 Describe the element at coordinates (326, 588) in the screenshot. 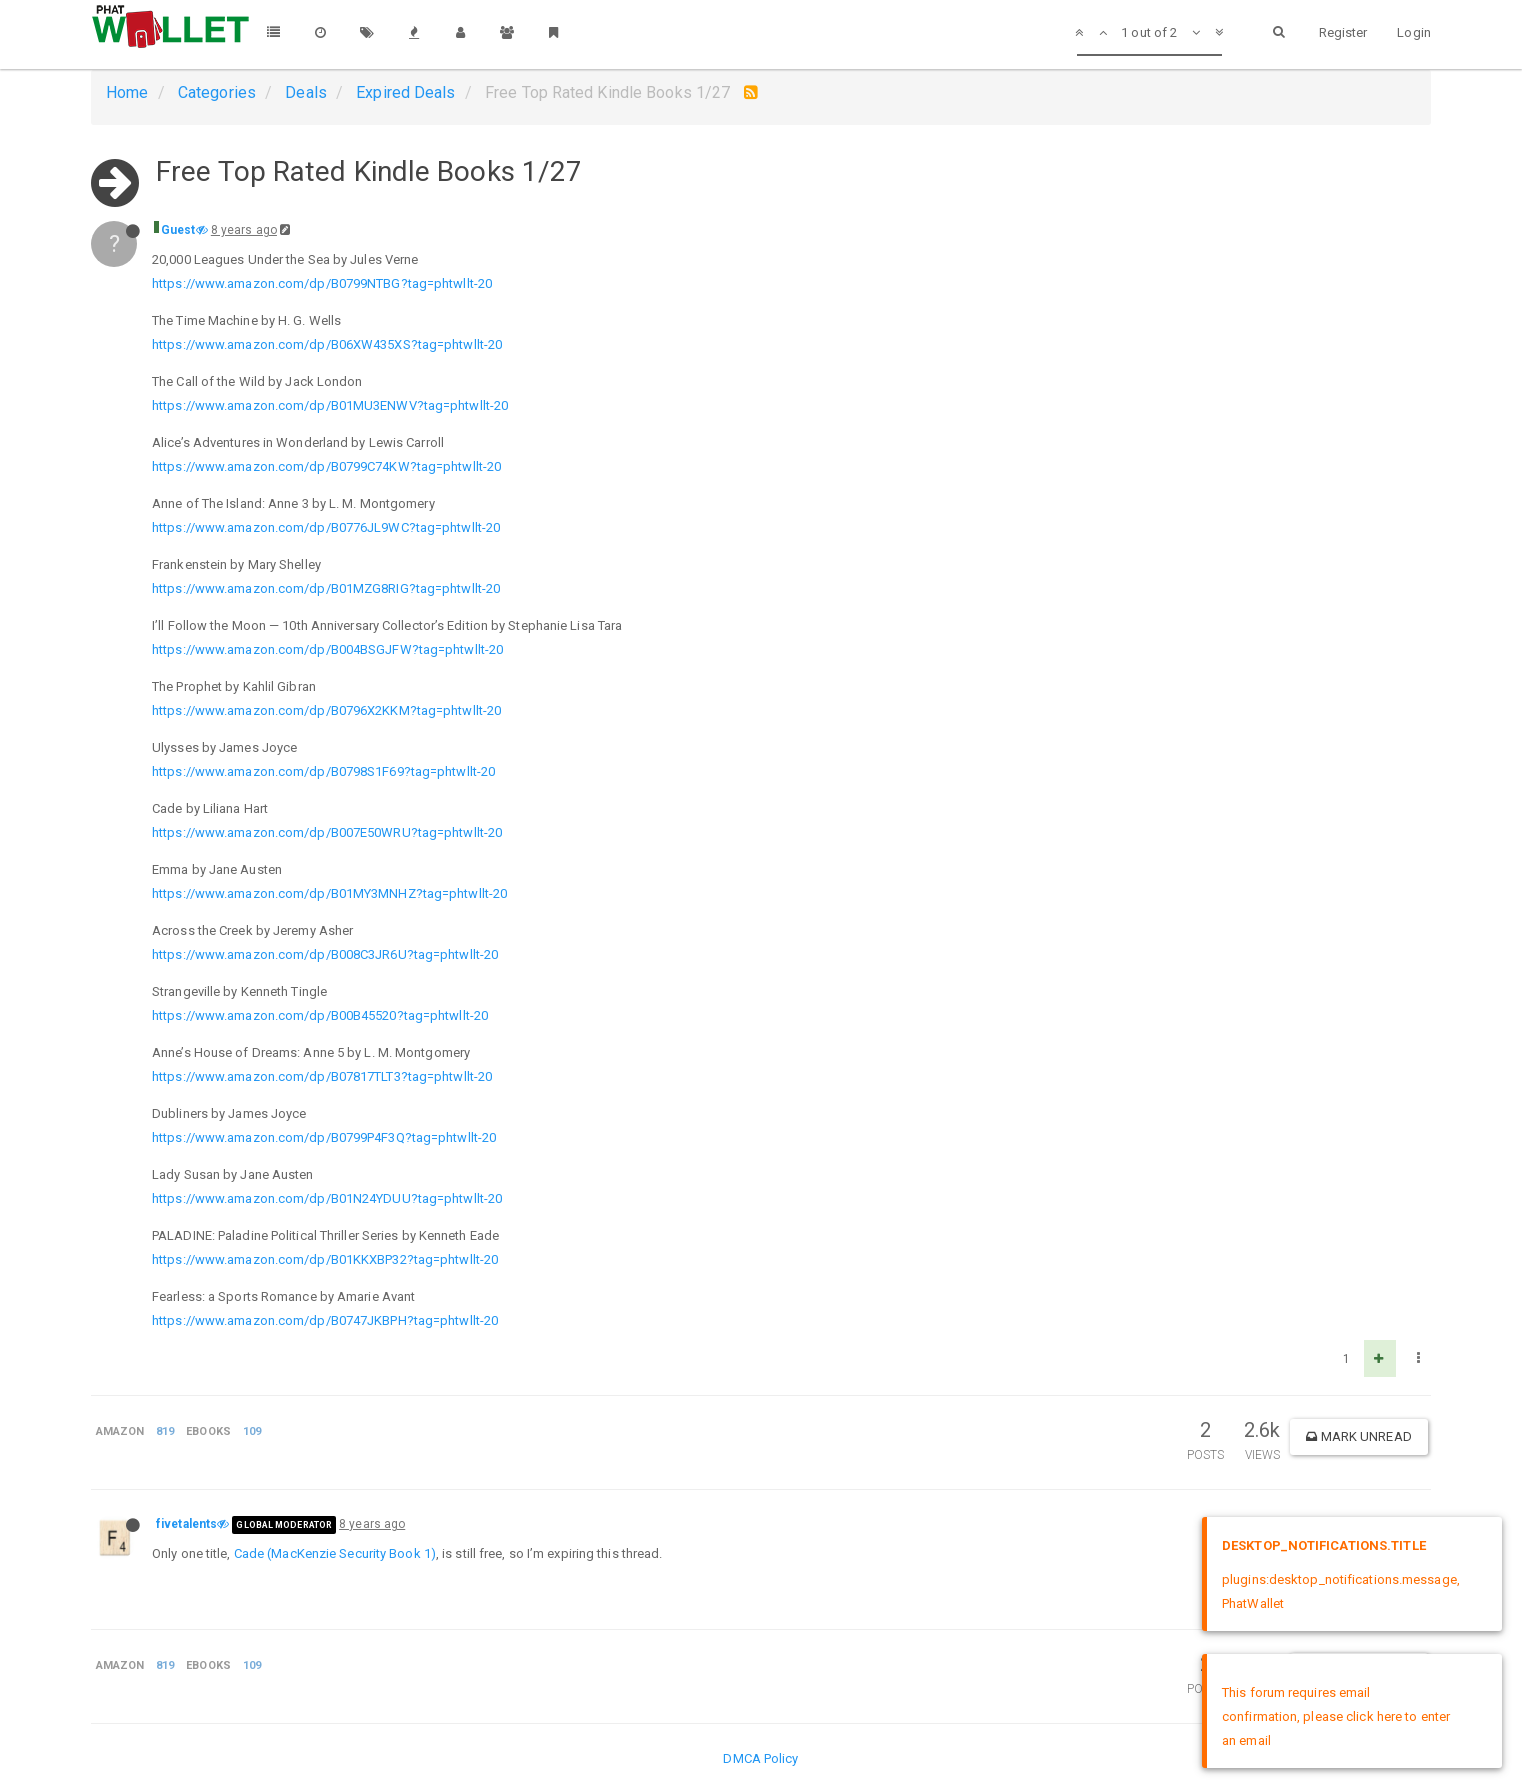

I see `https://www.amazon.com/dp/B01MZG8RIG?tag=phtwllt-20` at that location.